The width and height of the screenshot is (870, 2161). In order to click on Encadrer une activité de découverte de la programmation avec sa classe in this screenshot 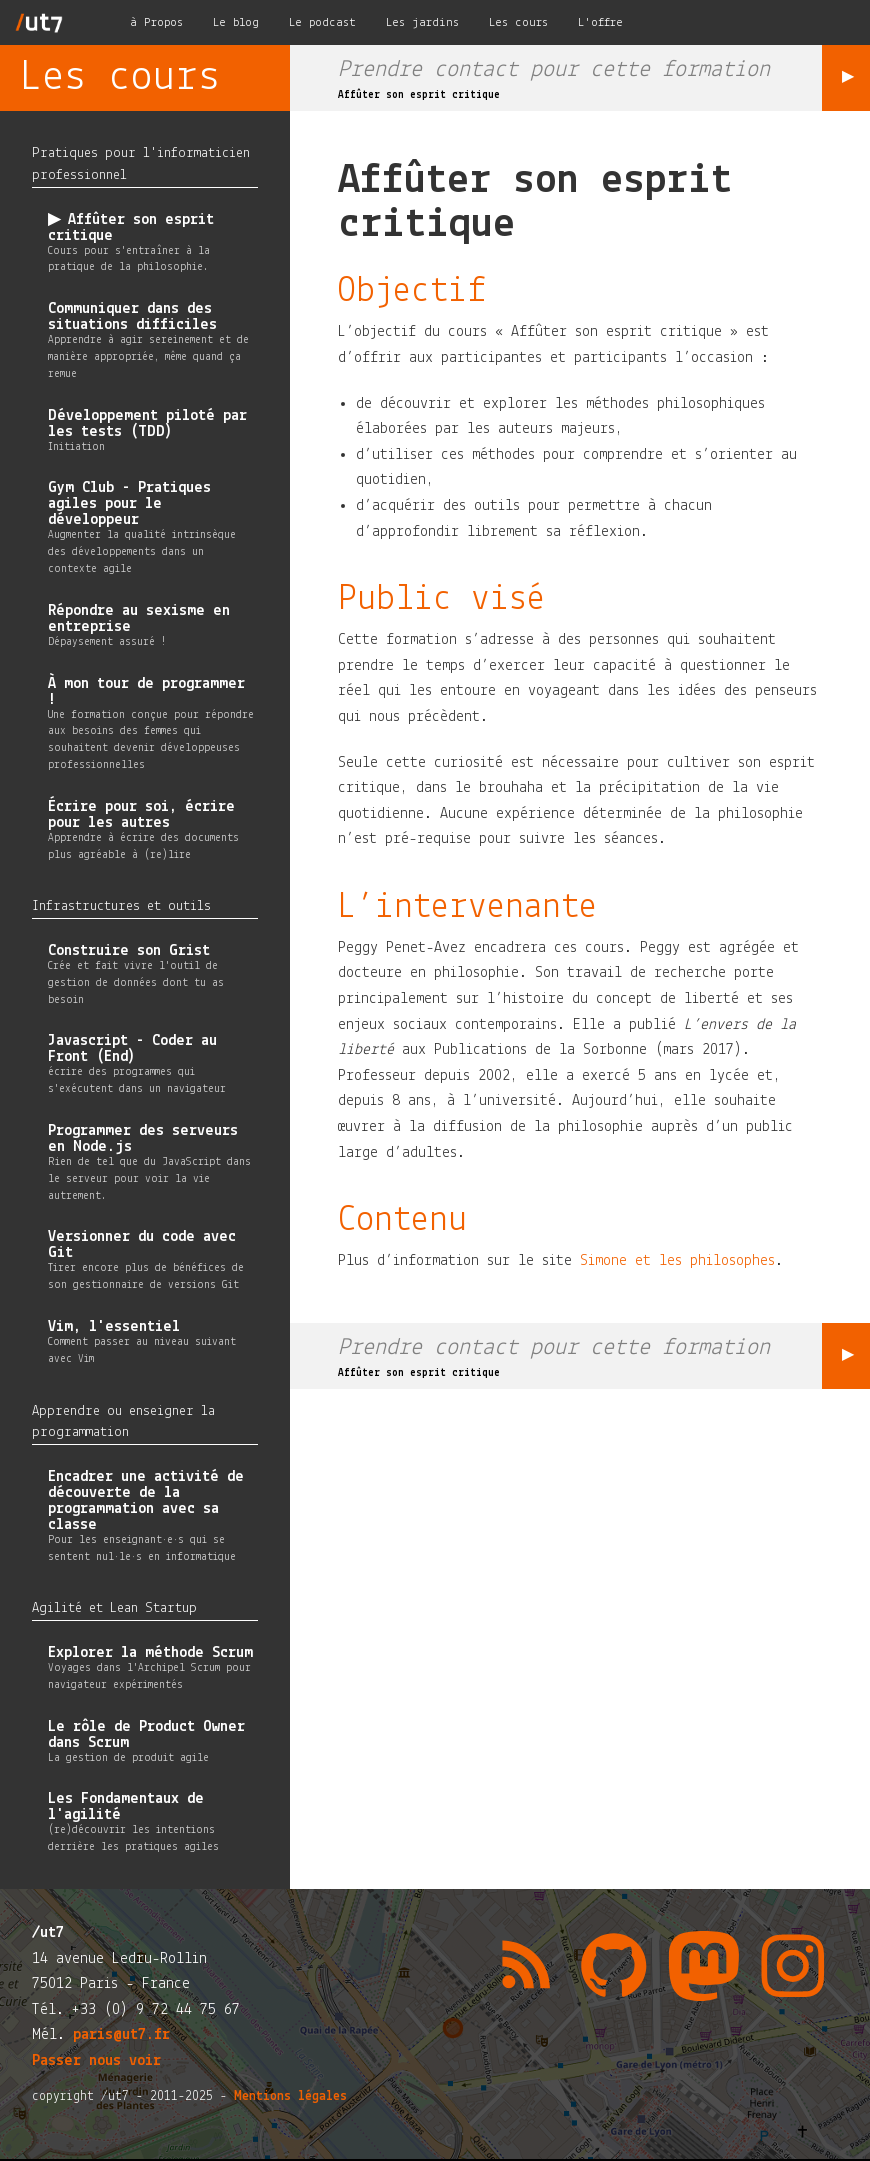, I will do `click(146, 1501)`.